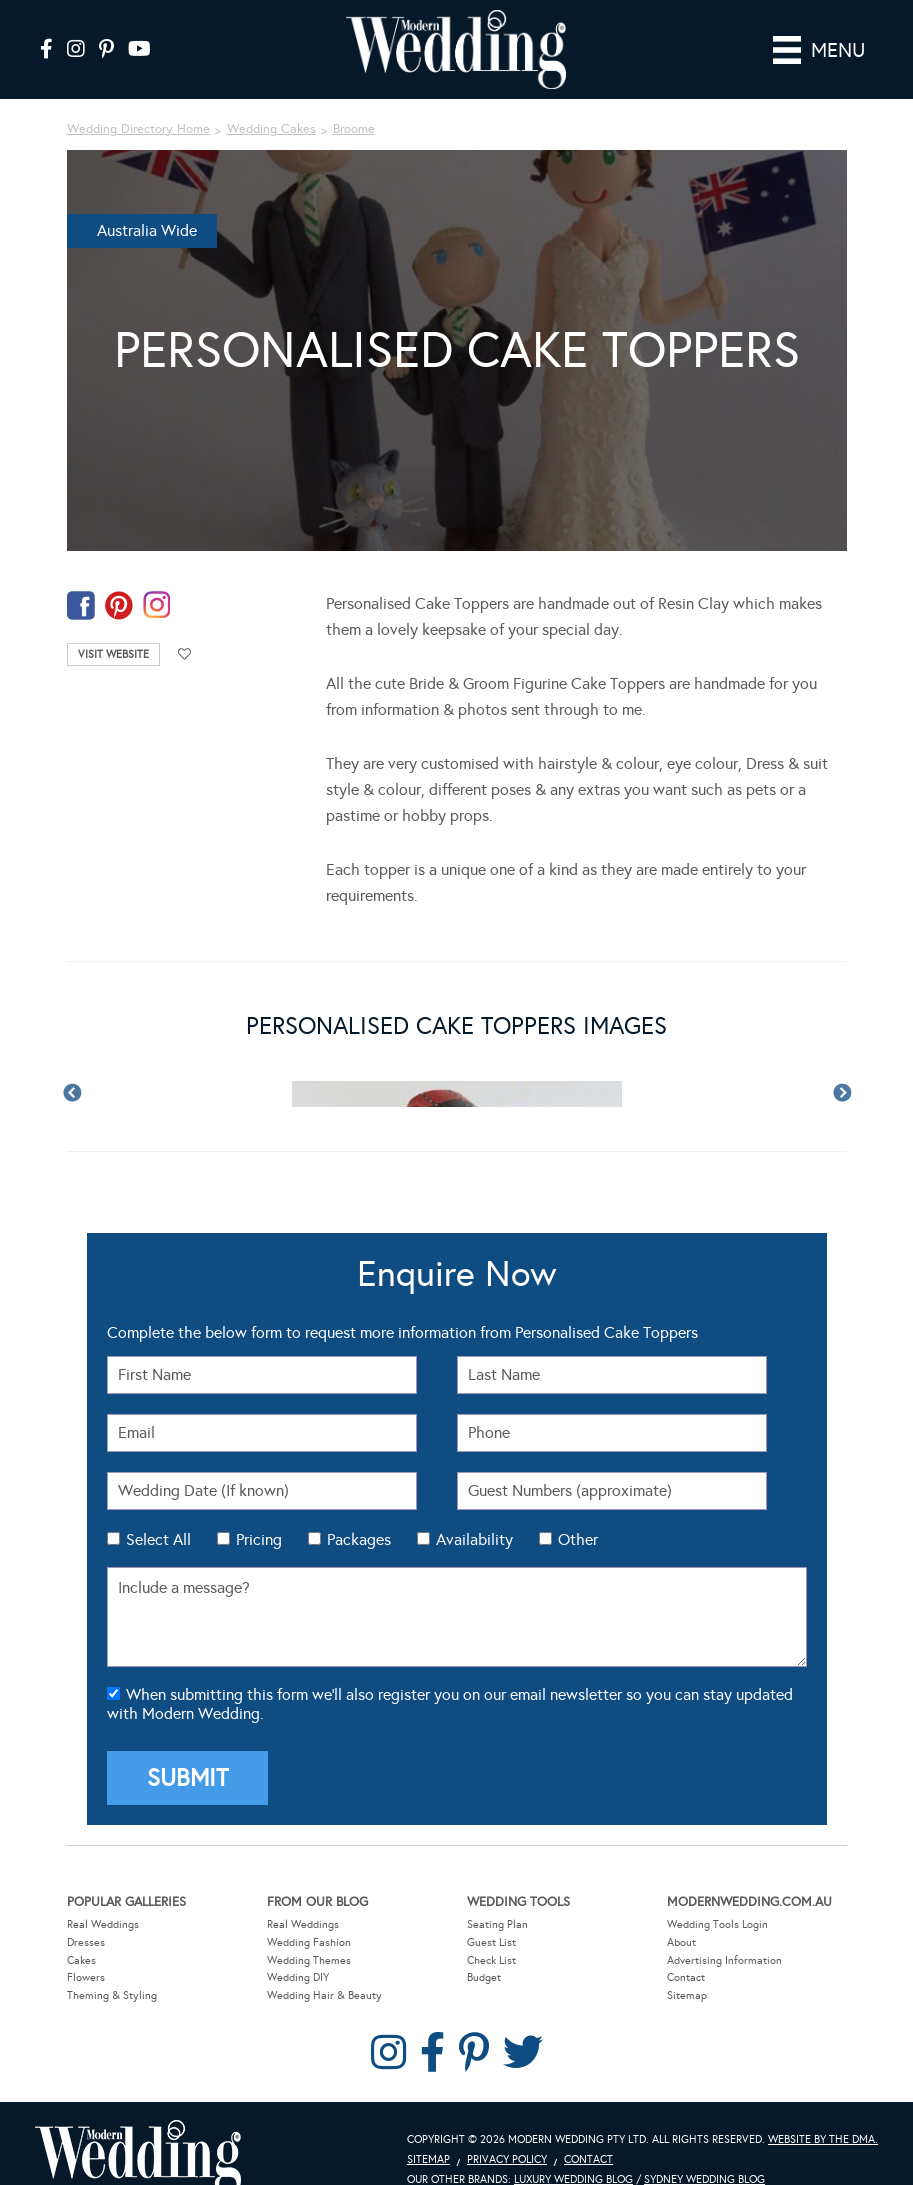  I want to click on Broome, so click(354, 129).